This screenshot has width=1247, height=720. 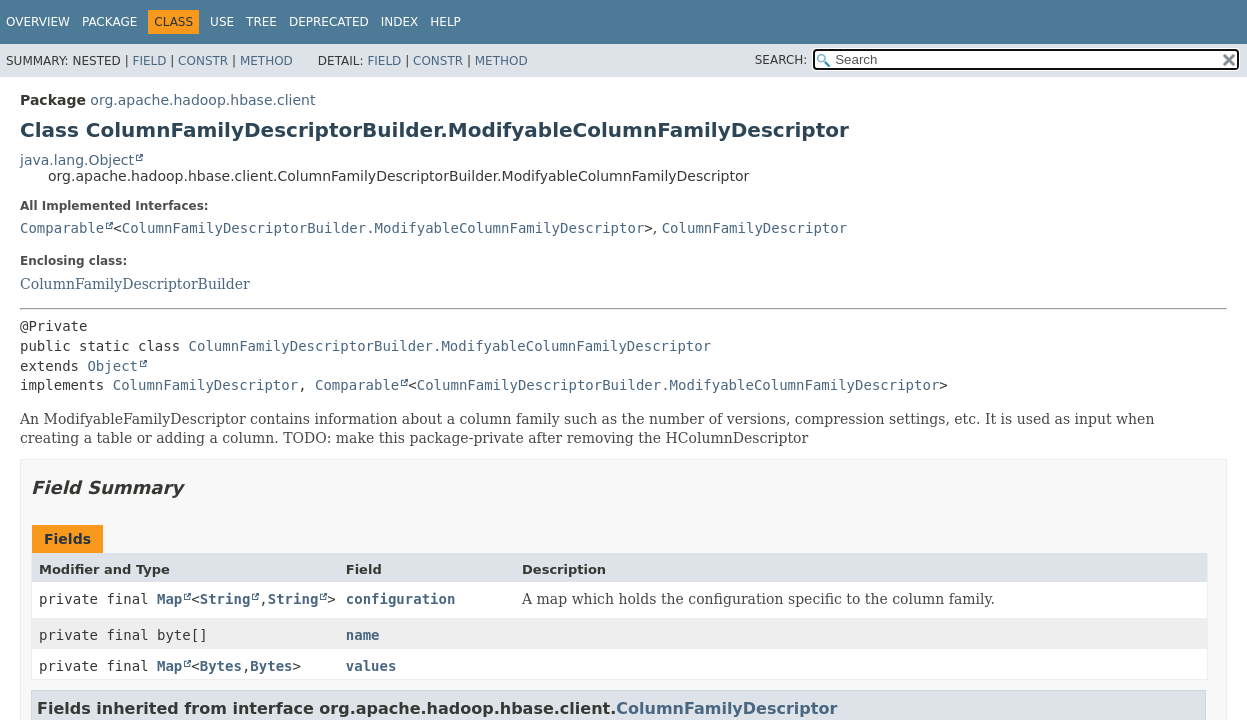 I want to click on SEARCH:, so click(x=781, y=60).